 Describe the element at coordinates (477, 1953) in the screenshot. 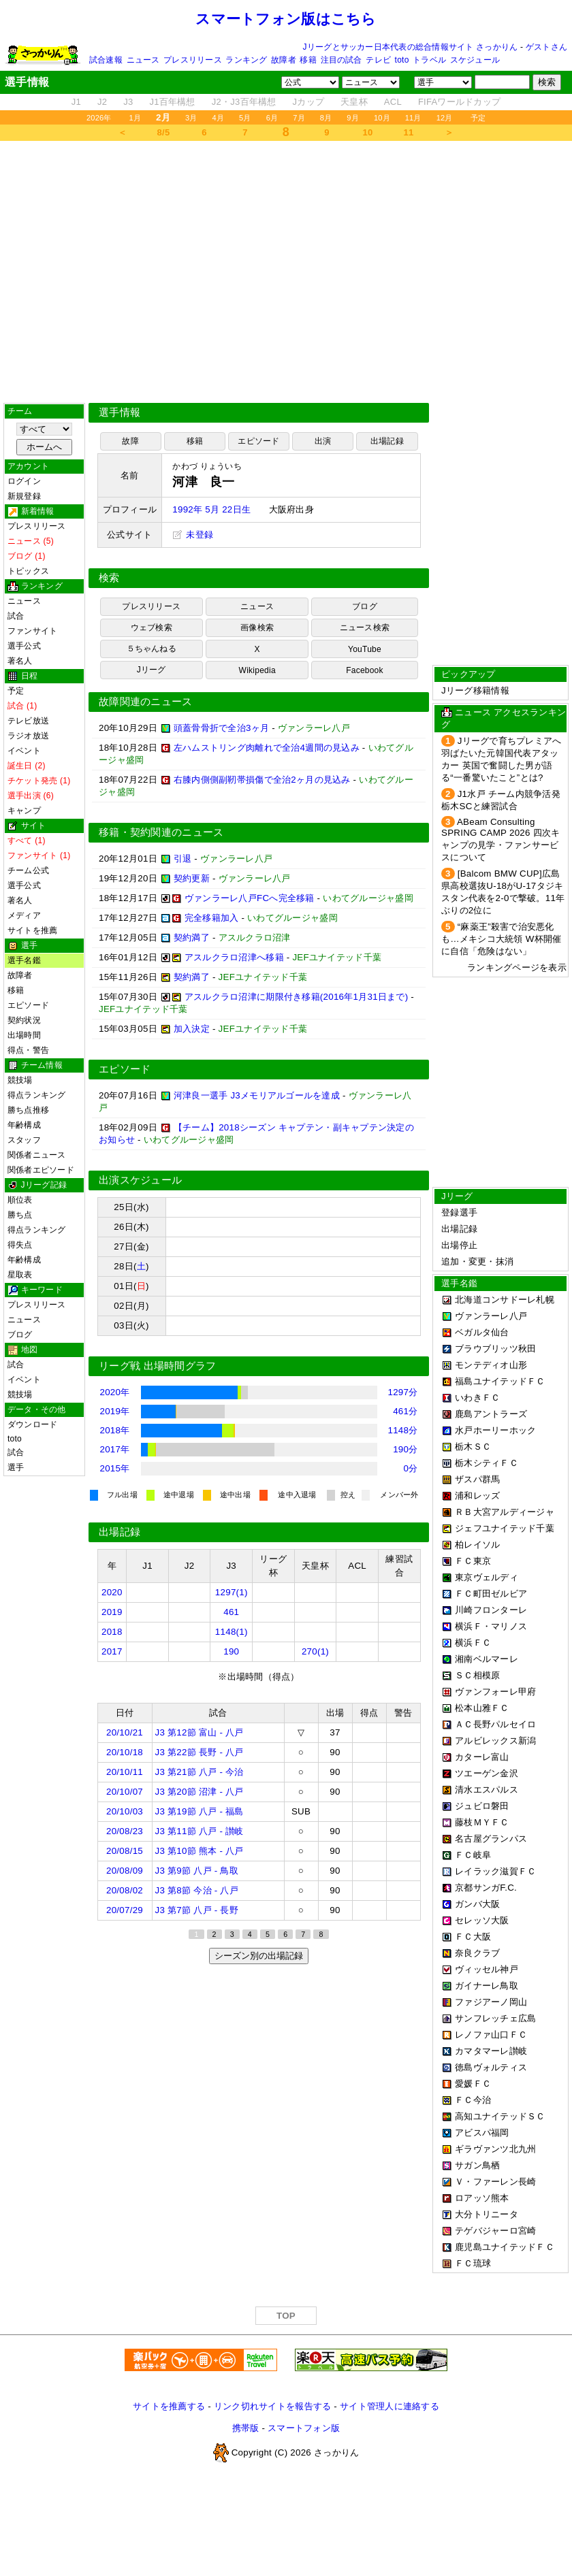

I see `奈良クラブ` at that location.